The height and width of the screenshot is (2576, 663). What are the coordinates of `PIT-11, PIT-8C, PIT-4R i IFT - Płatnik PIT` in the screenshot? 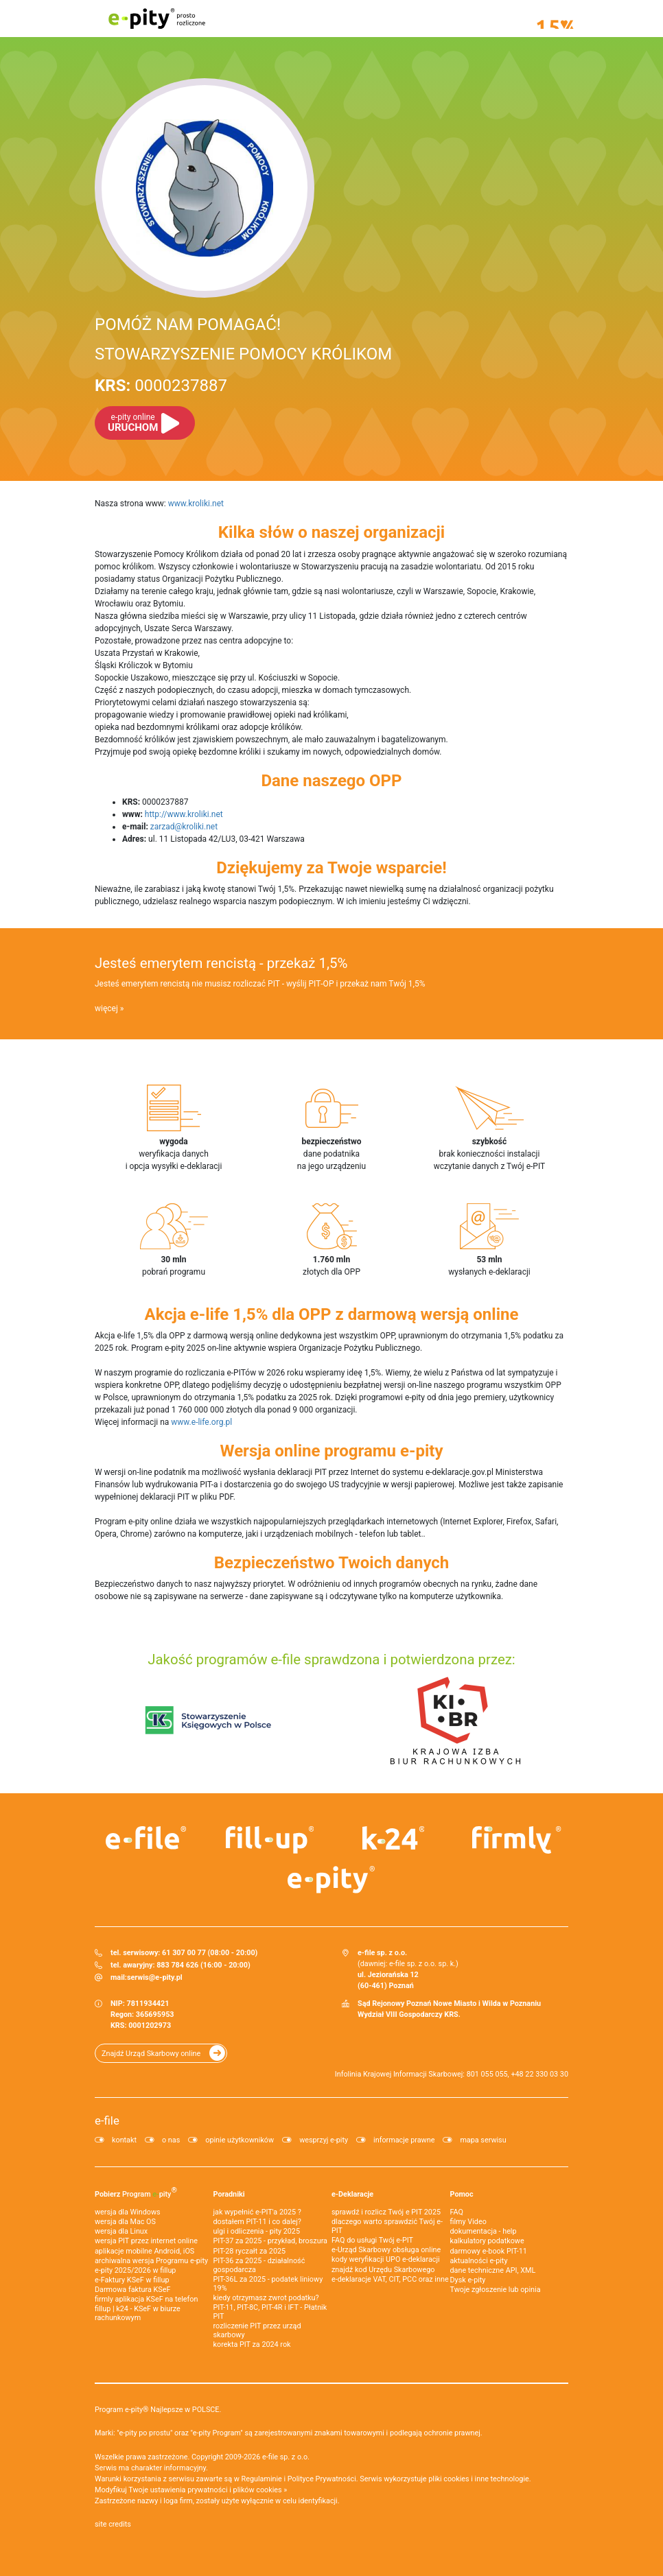 It's located at (270, 2312).